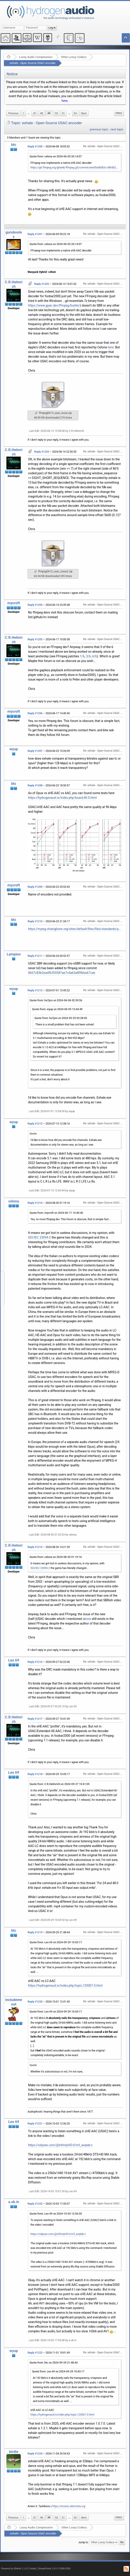 The height and width of the screenshot is (2576, 130). I want to click on Reply #1223, so click(35, 2352).